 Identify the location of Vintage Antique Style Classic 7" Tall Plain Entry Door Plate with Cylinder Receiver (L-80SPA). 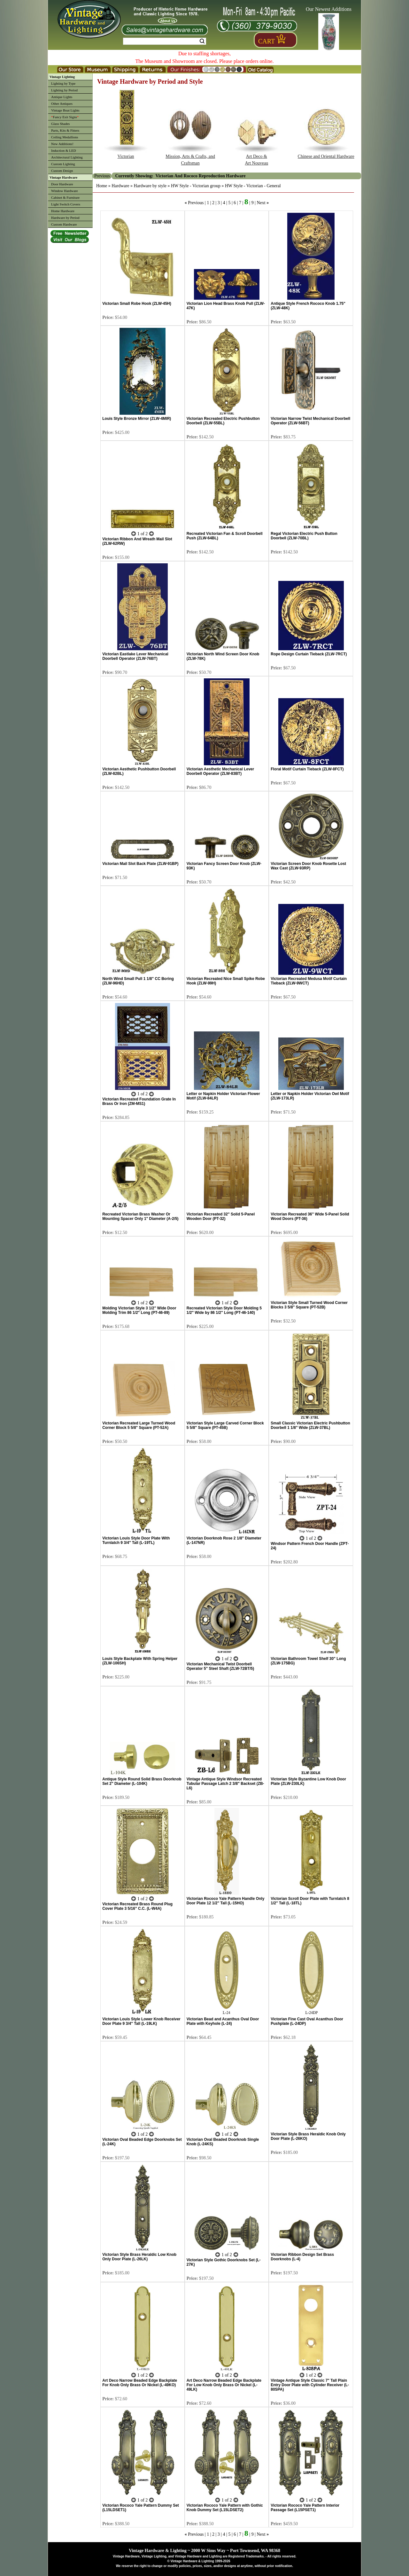
(310, 2385).